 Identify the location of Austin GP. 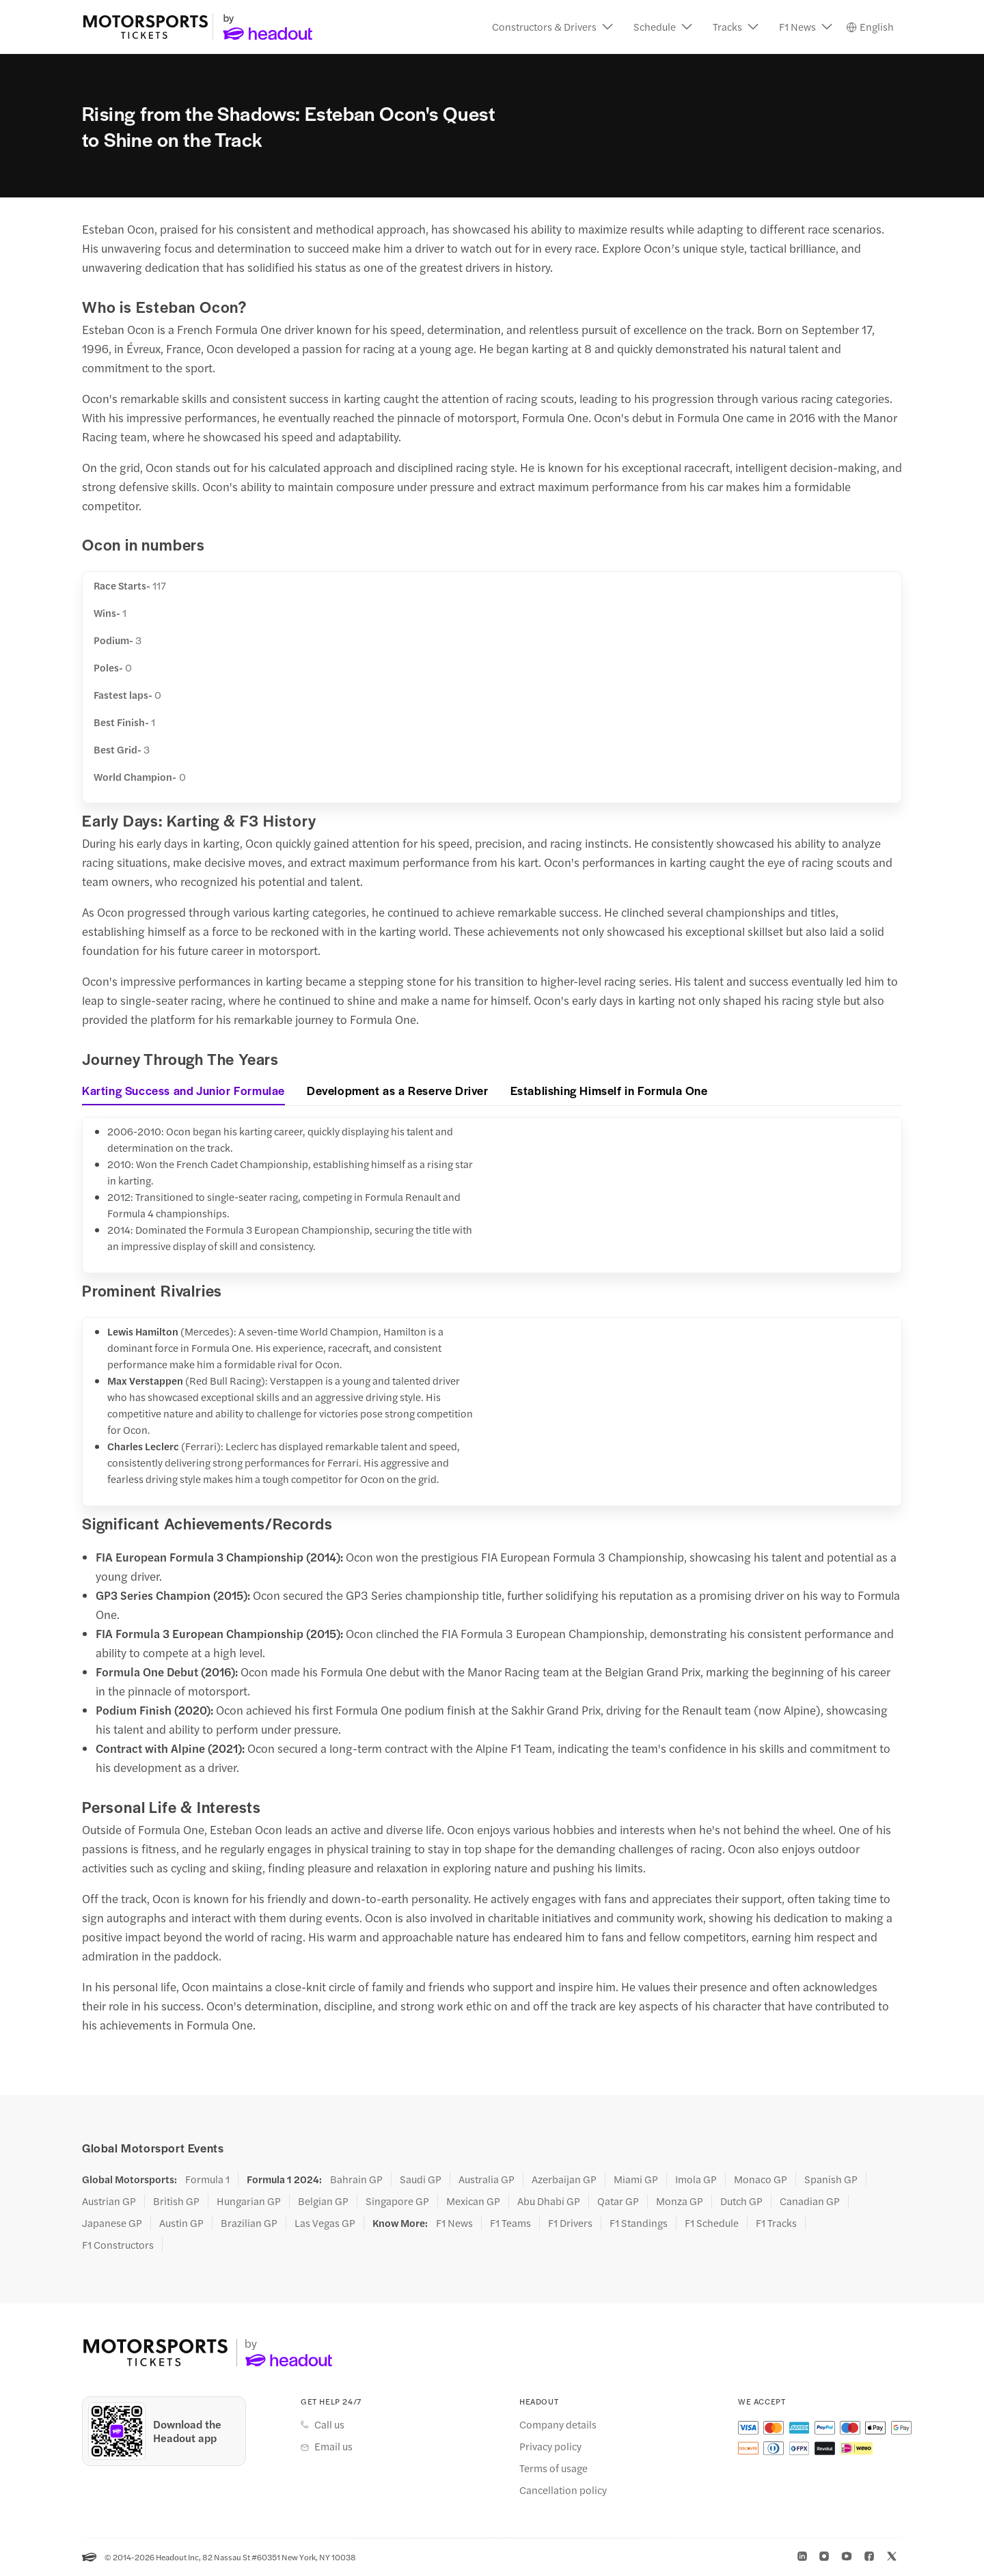
(181, 2223).